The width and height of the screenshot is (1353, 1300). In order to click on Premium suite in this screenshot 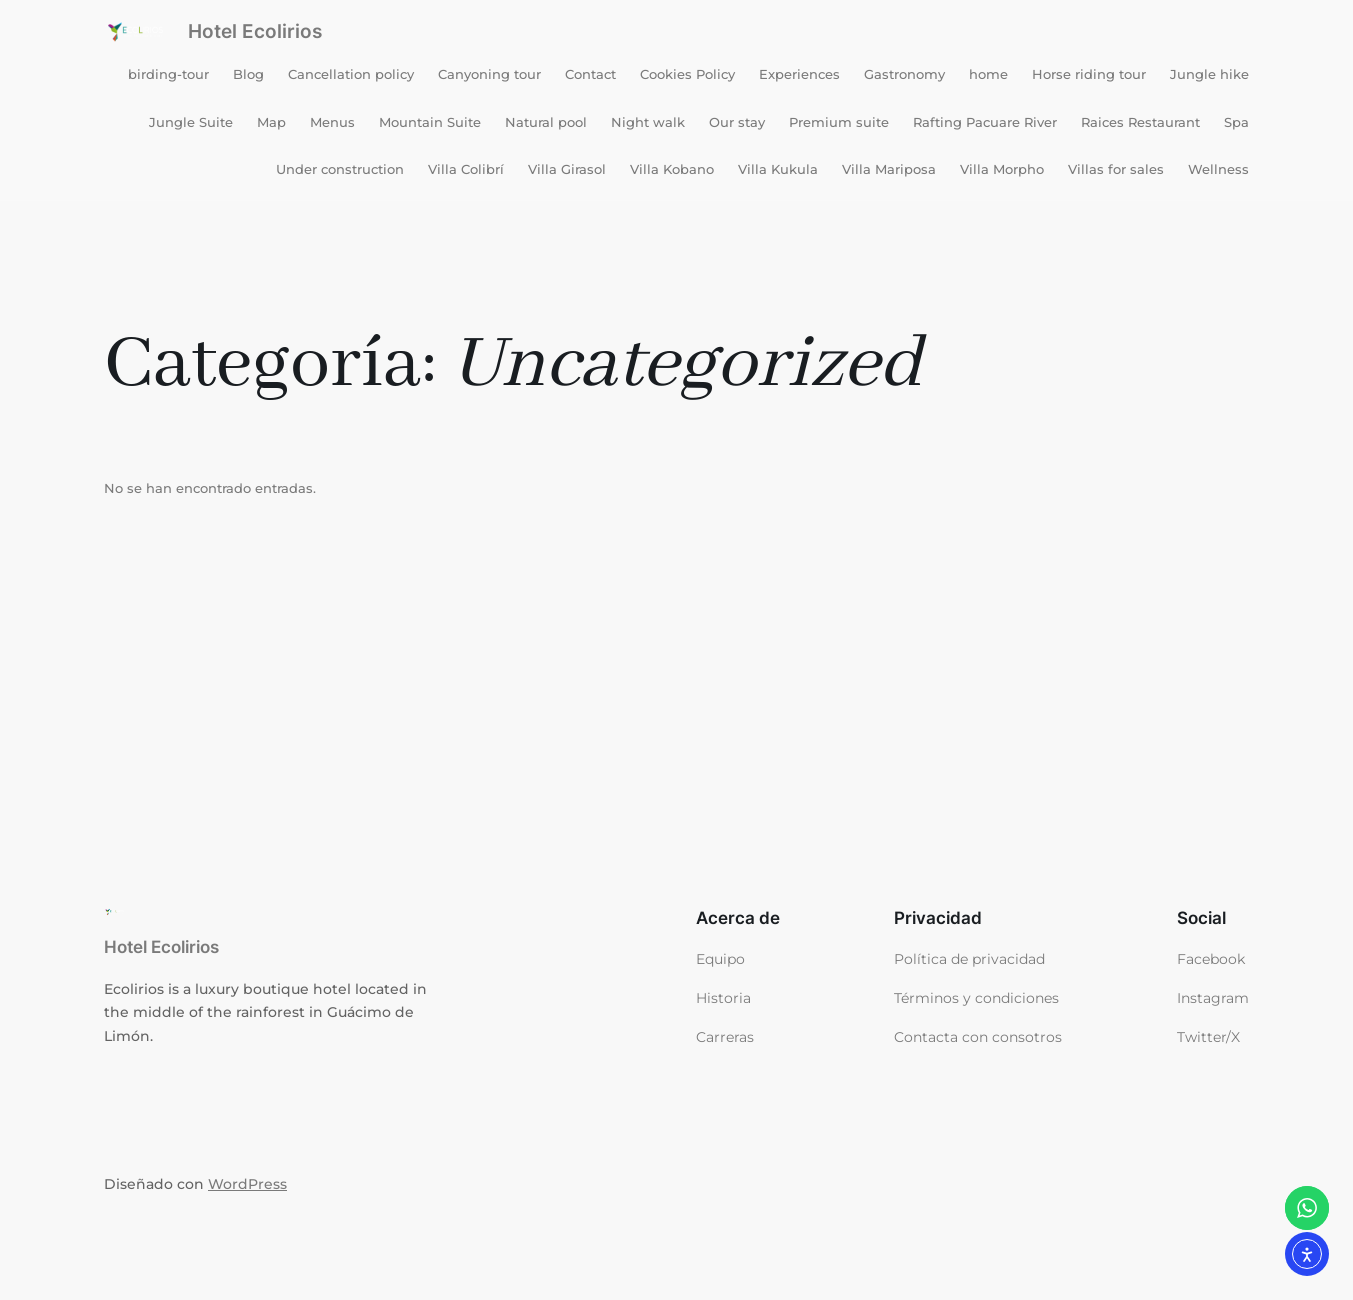, I will do `click(839, 122)`.